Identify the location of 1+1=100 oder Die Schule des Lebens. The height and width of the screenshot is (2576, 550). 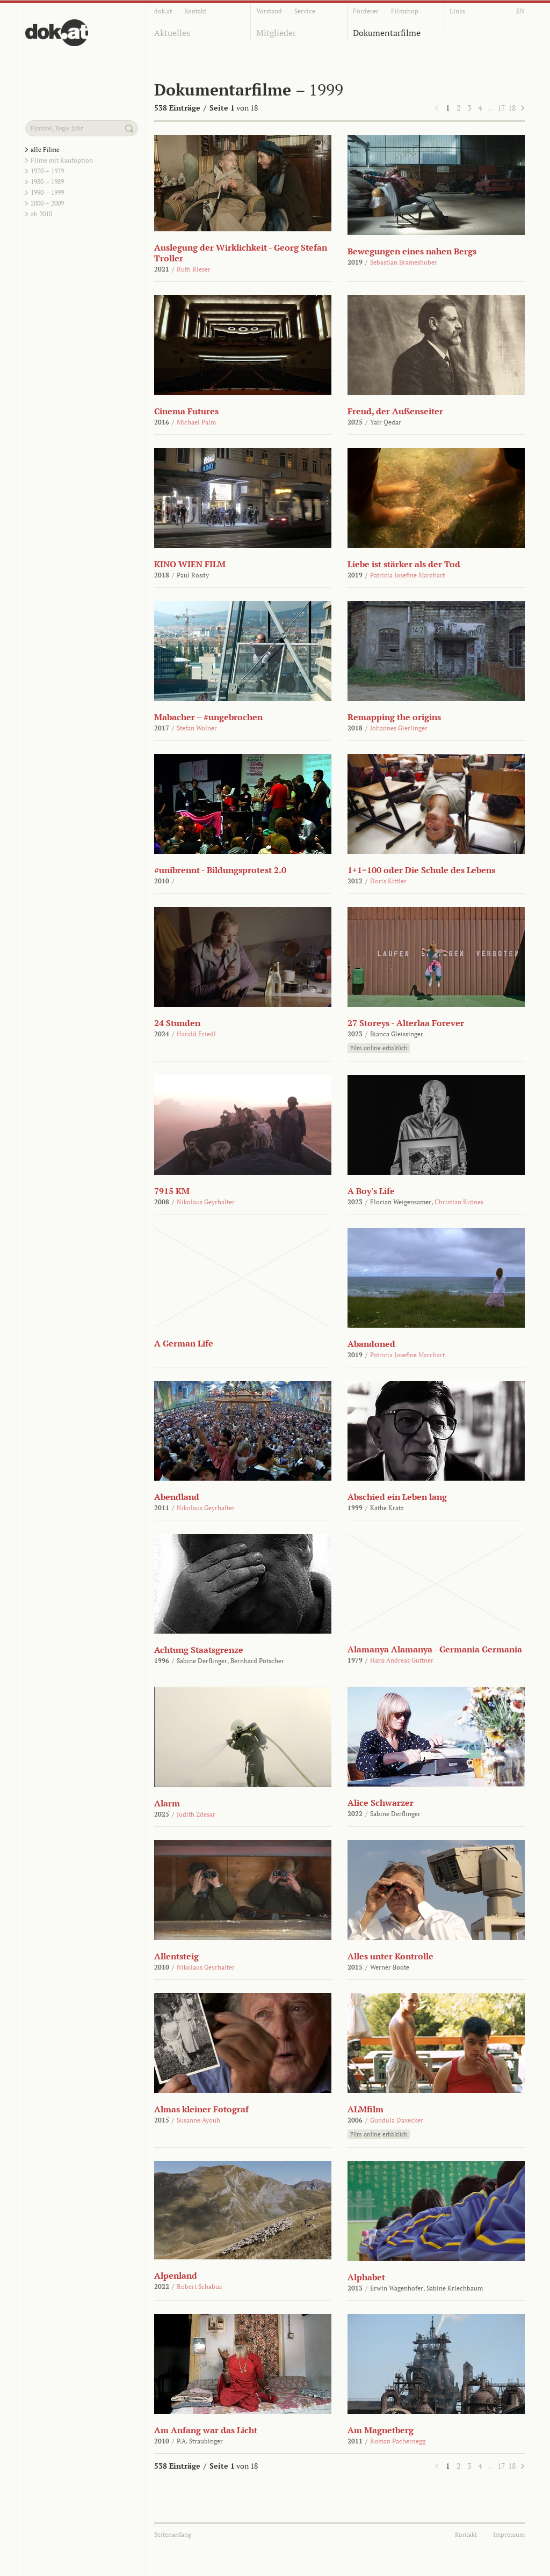
(421, 870).